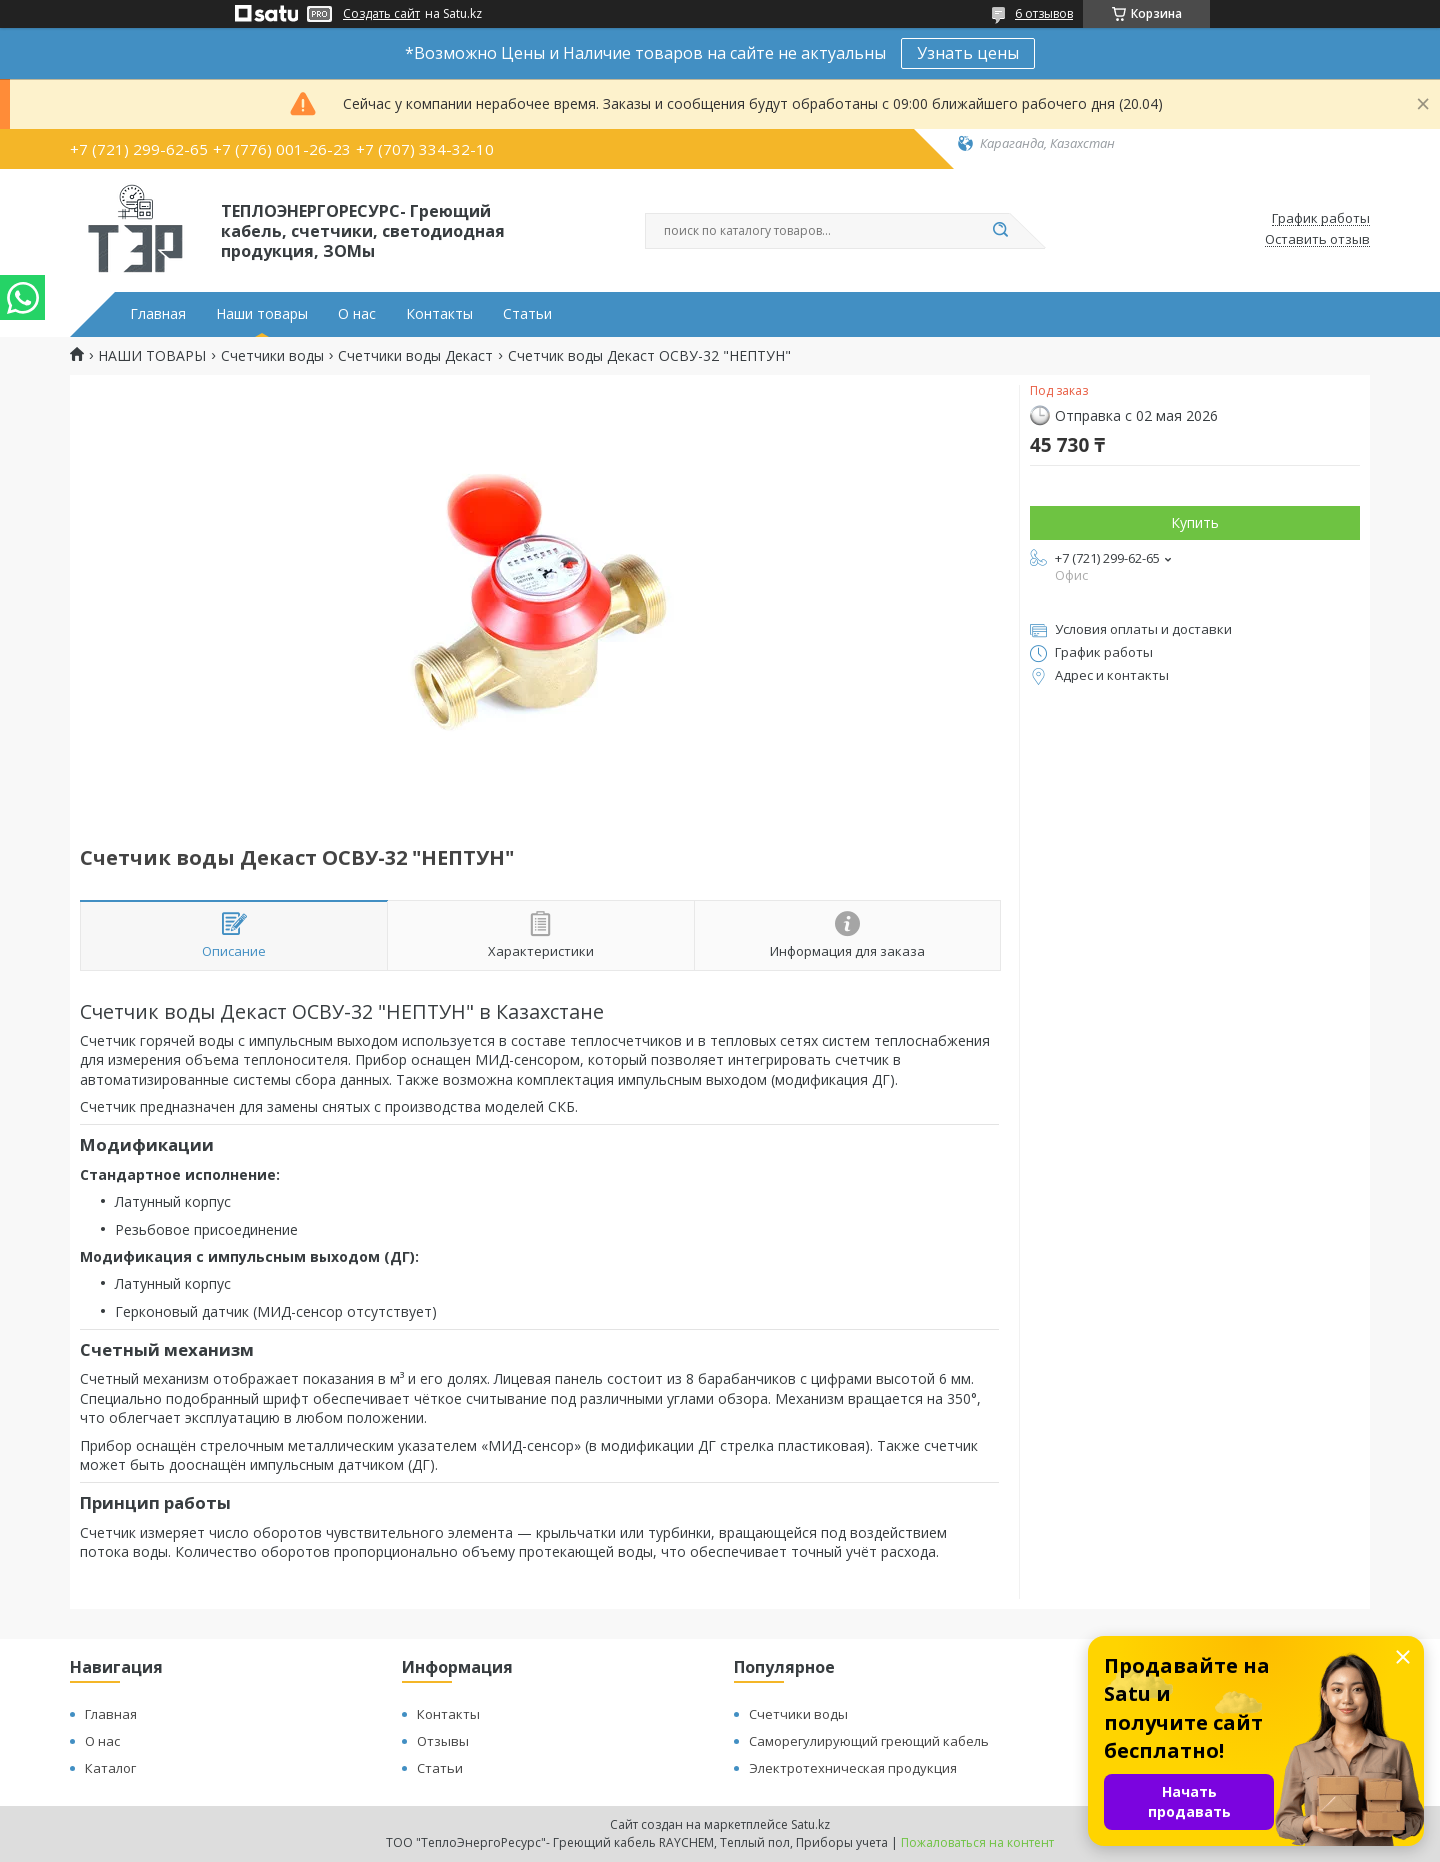 This screenshot has height=1862, width=1440. Describe the element at coordinates (262, 314) in the screenshot. I see `Наши товары` at that location.